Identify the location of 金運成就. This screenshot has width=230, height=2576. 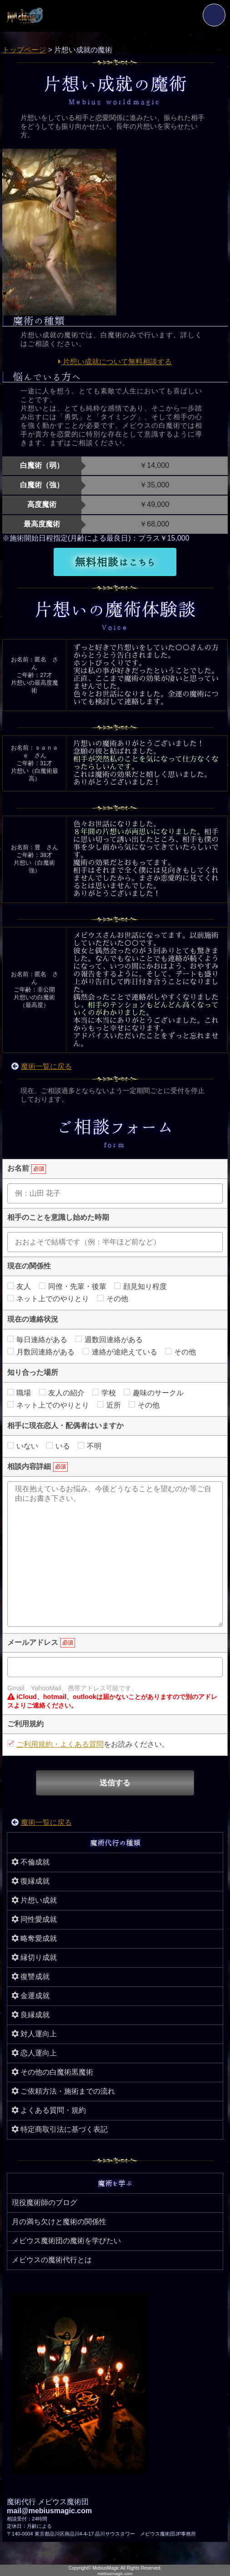
(31, 1996).